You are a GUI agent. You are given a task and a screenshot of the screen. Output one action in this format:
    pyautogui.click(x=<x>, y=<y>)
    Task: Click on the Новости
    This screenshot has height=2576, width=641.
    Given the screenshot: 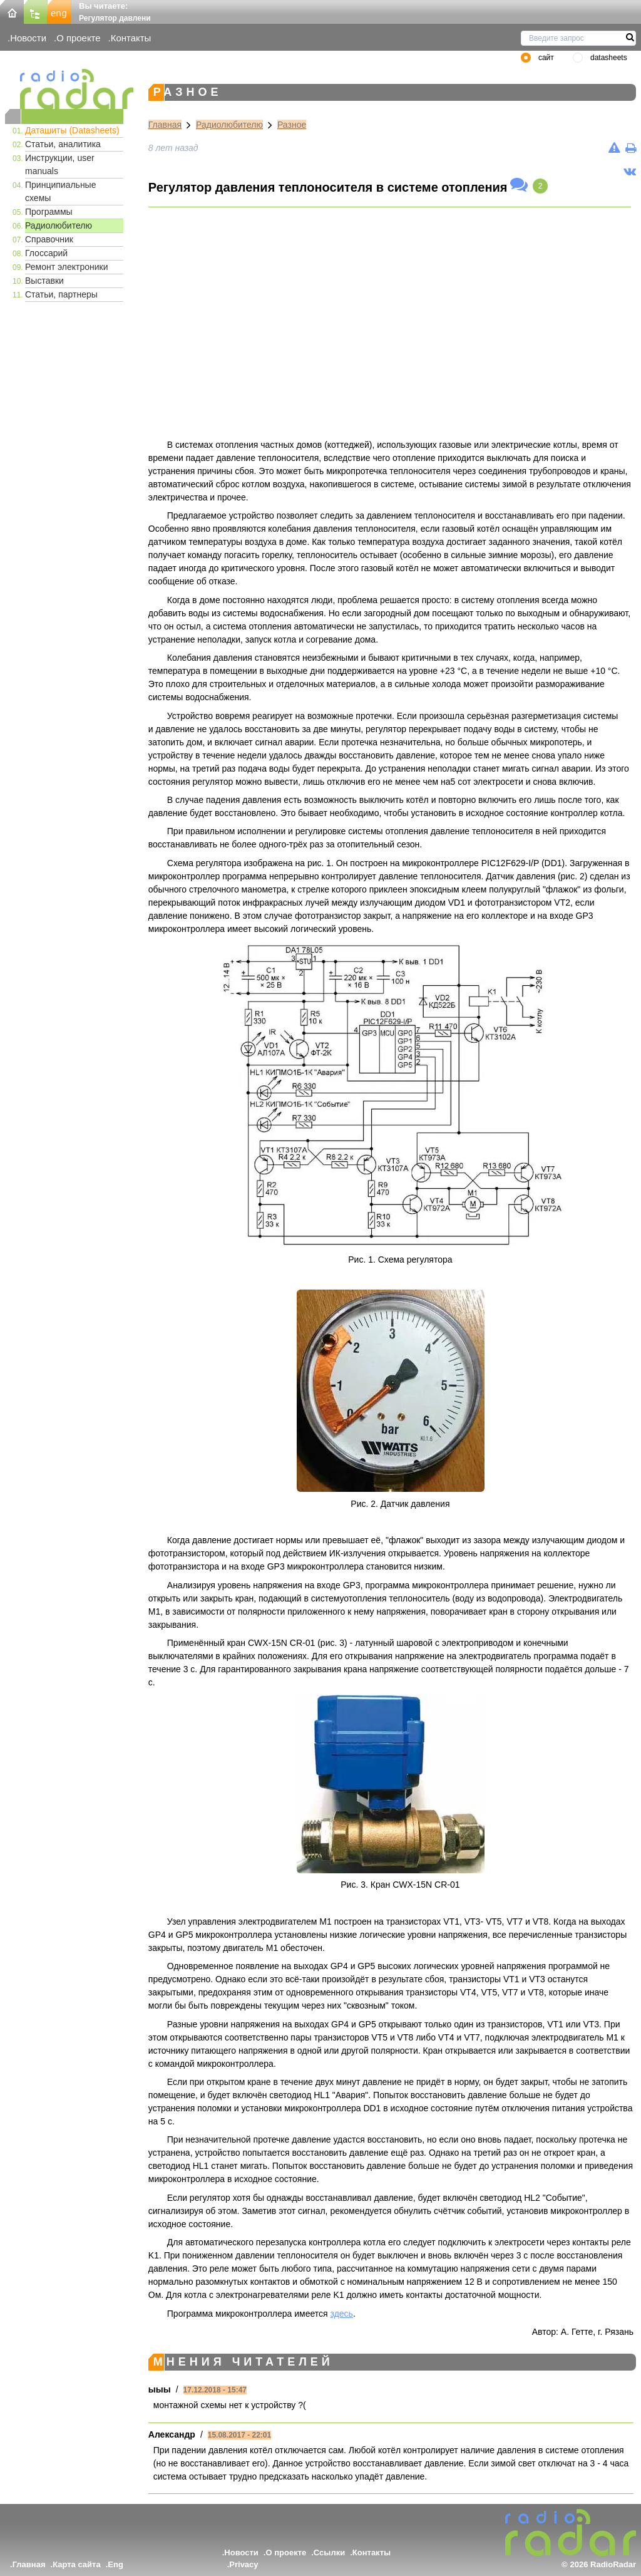 What is the action you would take?
    pyautogui.click(x=28, y=38)
    